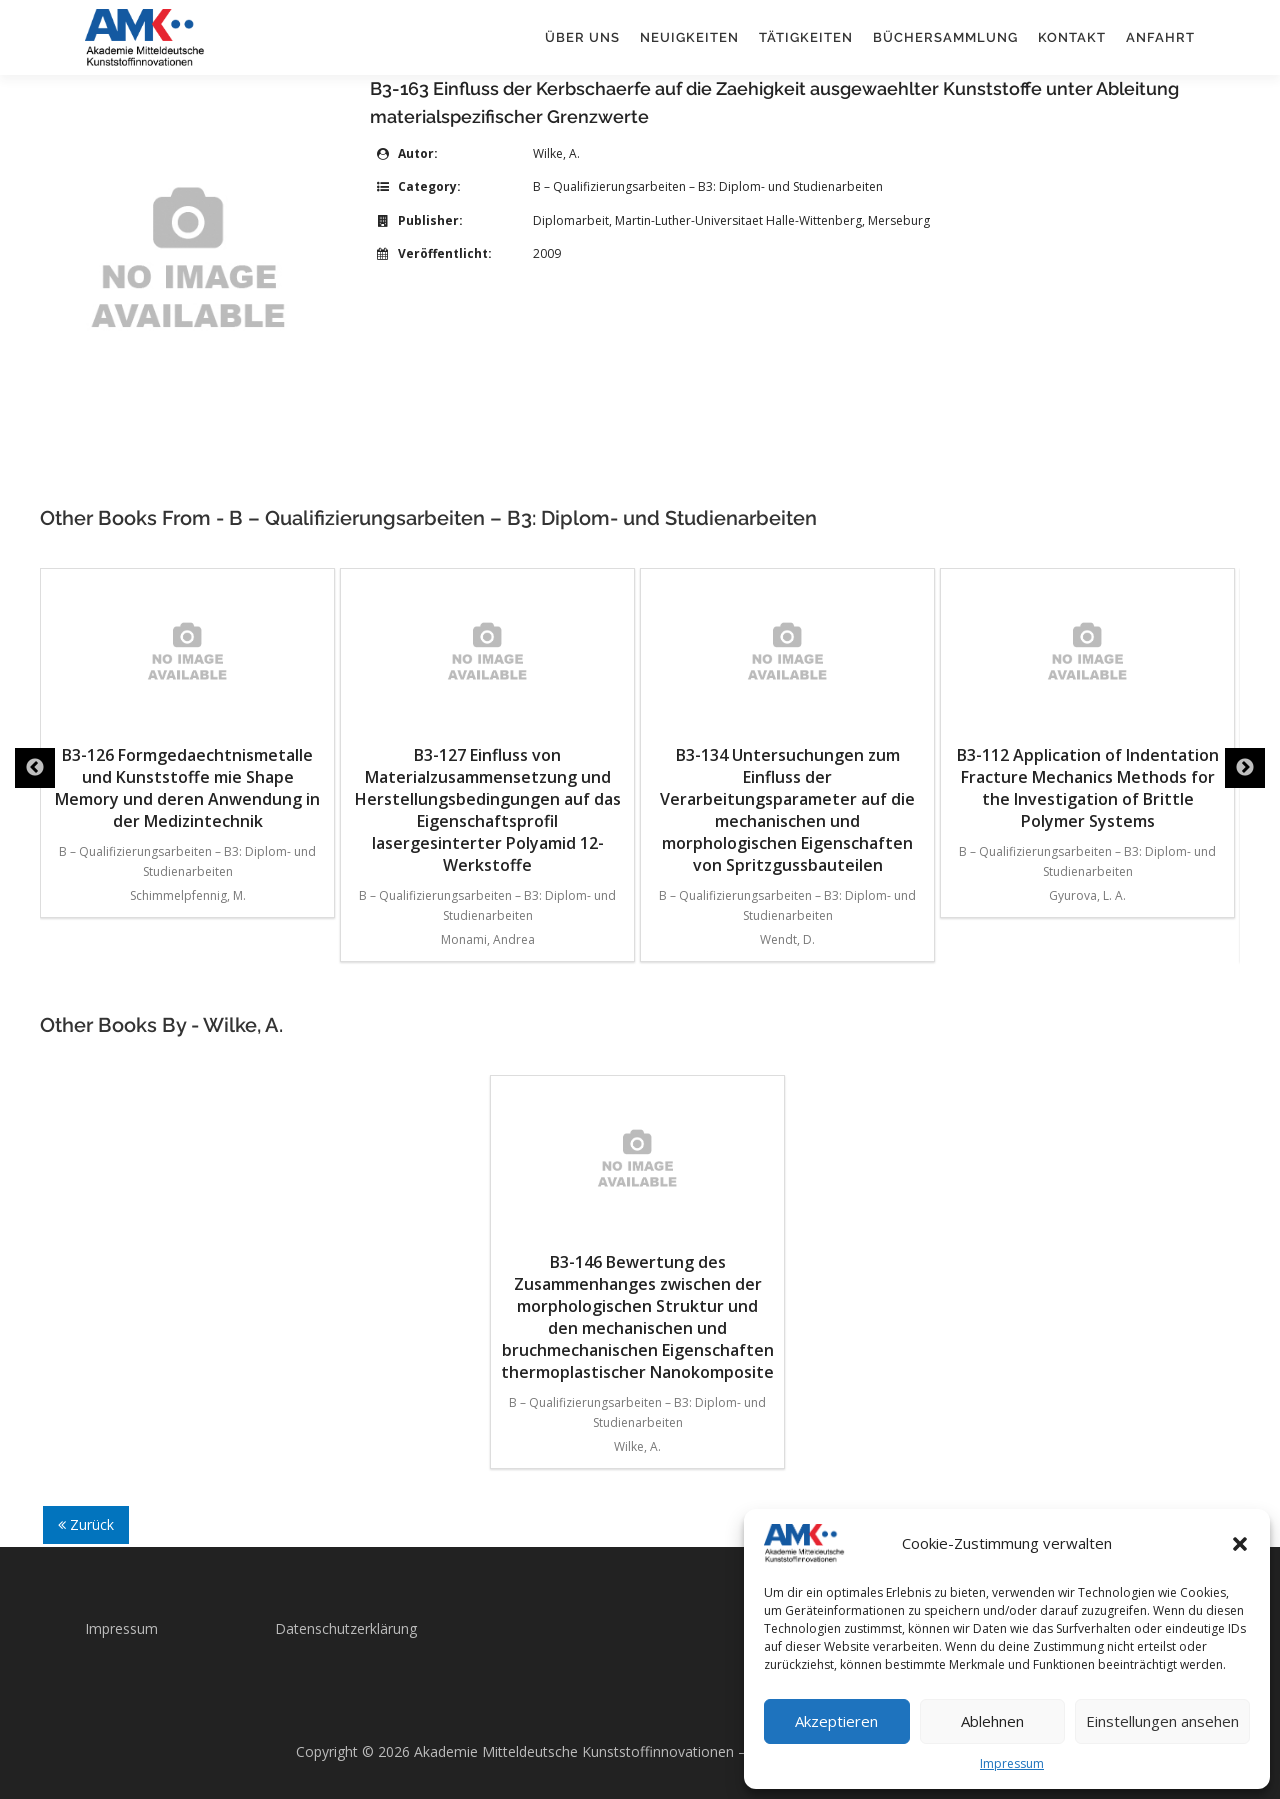  Describe the element at coordinates (806, 37) in the screenshot. I see `Tätigkeiten` at that location.